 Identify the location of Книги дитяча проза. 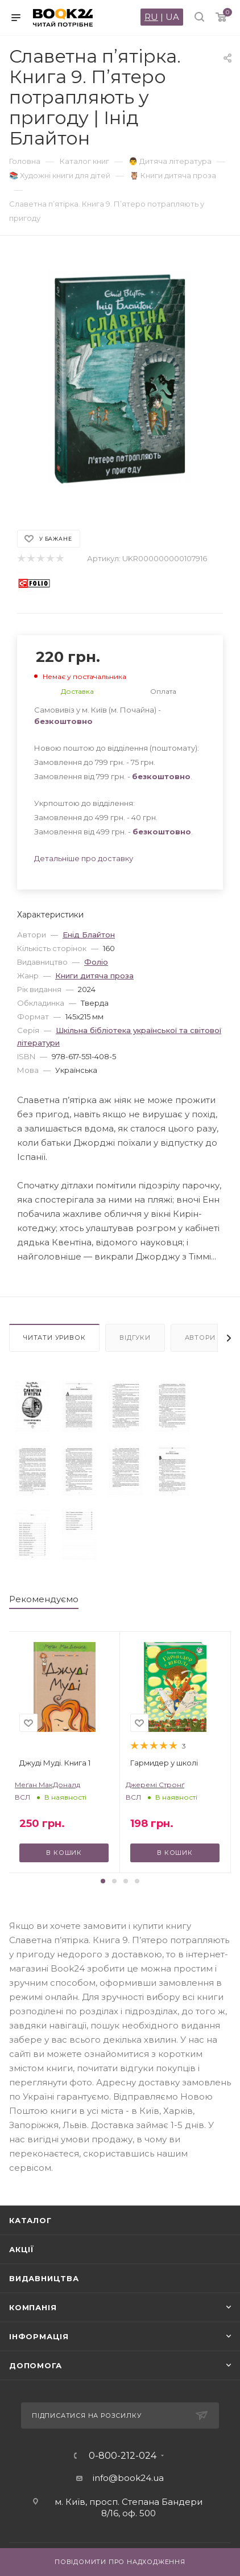
(94, 975).